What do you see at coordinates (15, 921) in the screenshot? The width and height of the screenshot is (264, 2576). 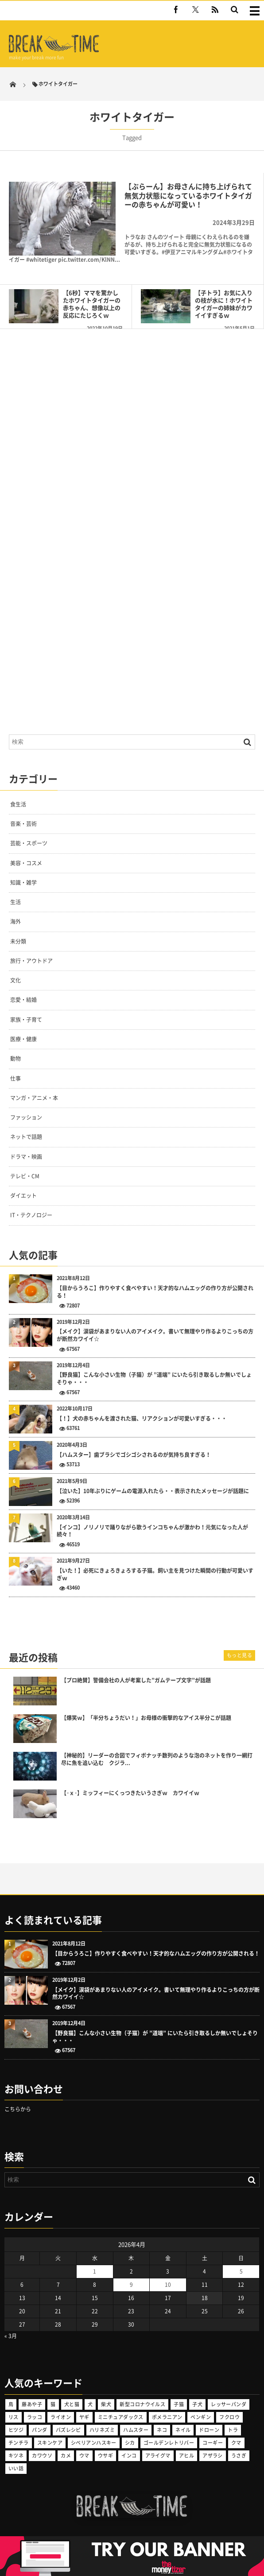 I see `海外` at bounding box center [15, 921].